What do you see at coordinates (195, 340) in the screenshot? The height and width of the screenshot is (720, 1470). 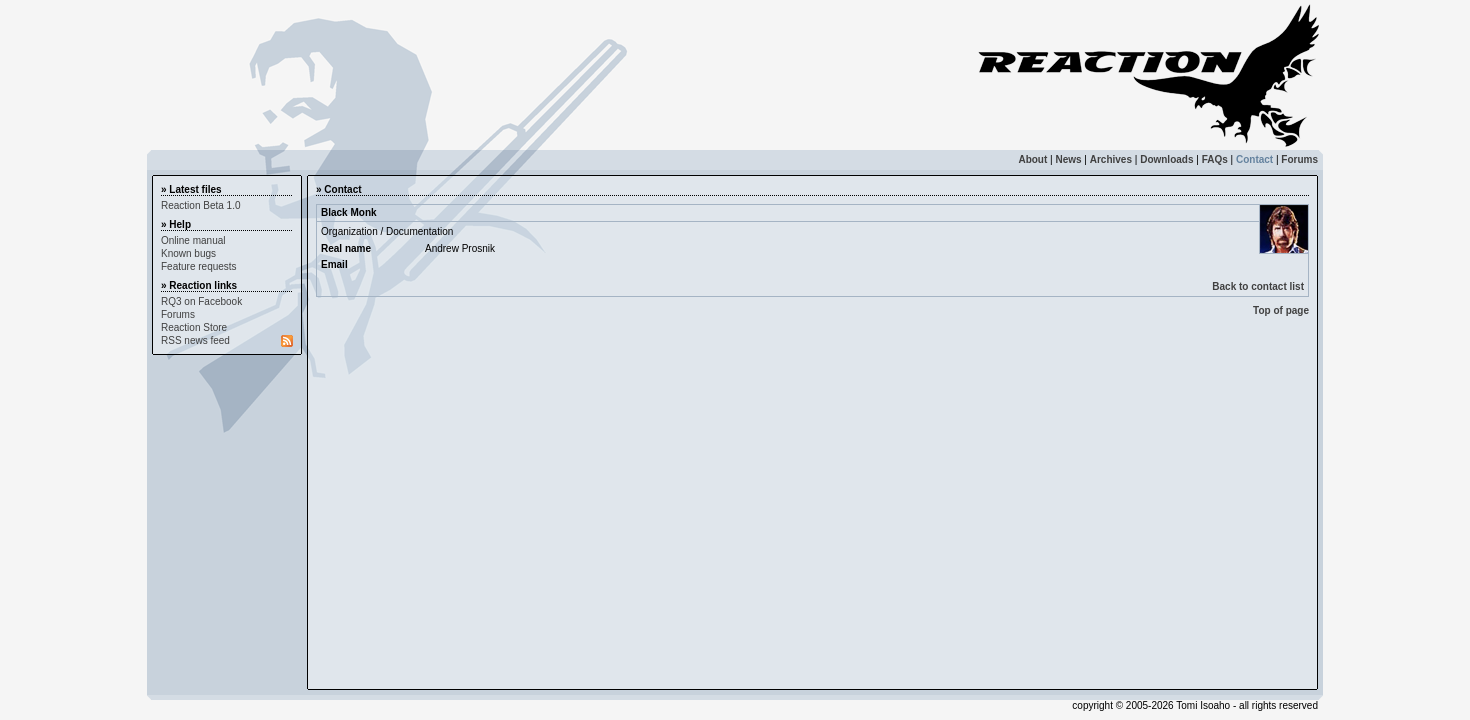 I see `RSS news feed` at bounding box center [195, 340].